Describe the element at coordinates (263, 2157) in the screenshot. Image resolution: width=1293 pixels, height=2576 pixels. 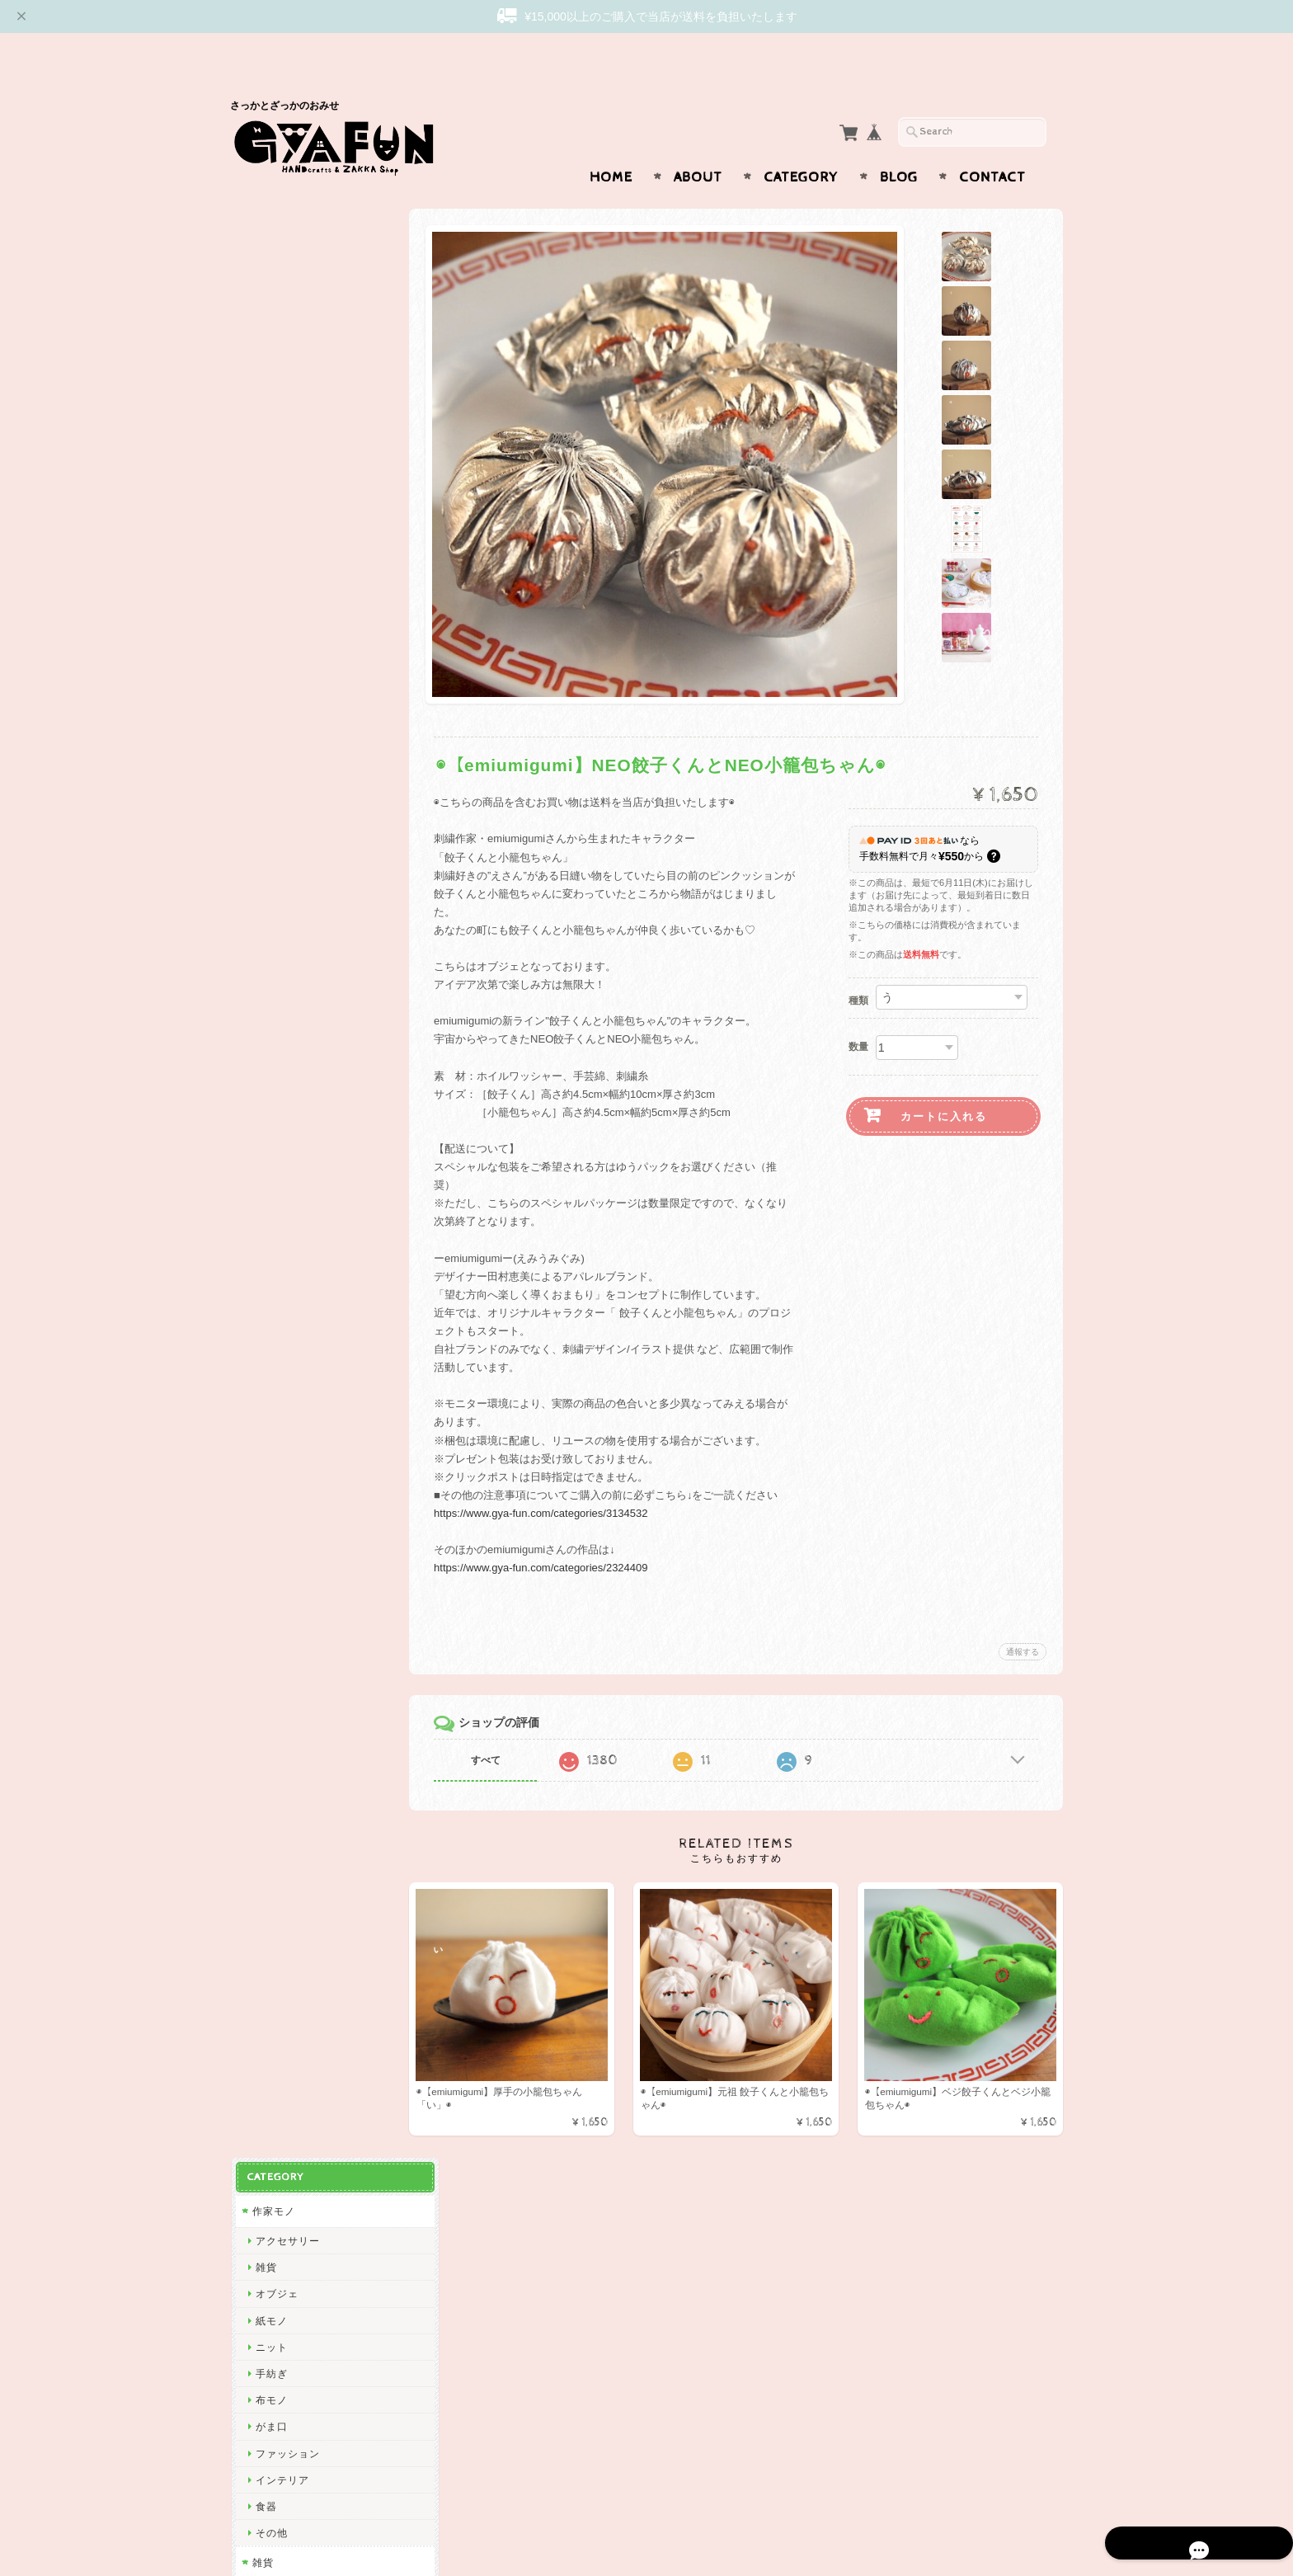
I see `yao` at that location.